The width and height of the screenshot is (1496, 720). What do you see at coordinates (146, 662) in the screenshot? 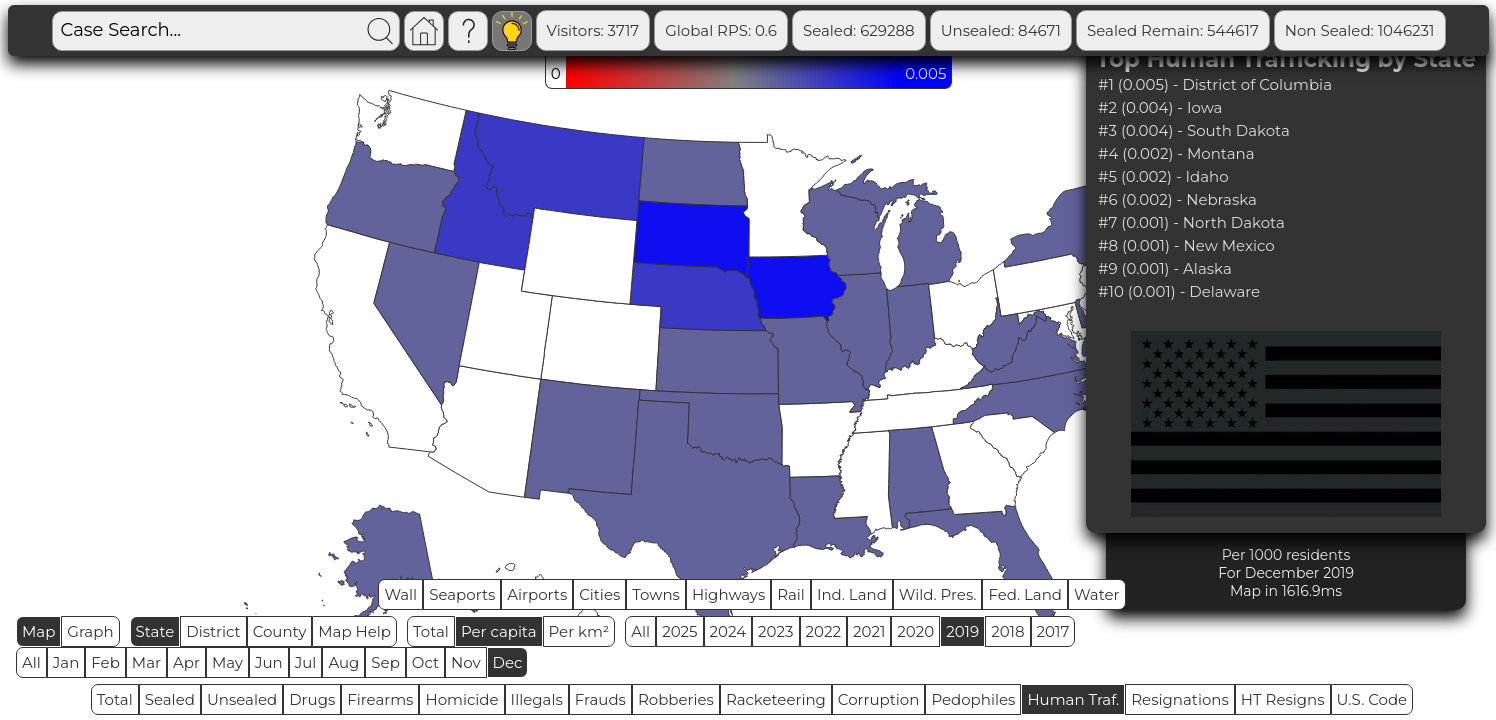
I see `Mar` at bounding box center [146, 662].